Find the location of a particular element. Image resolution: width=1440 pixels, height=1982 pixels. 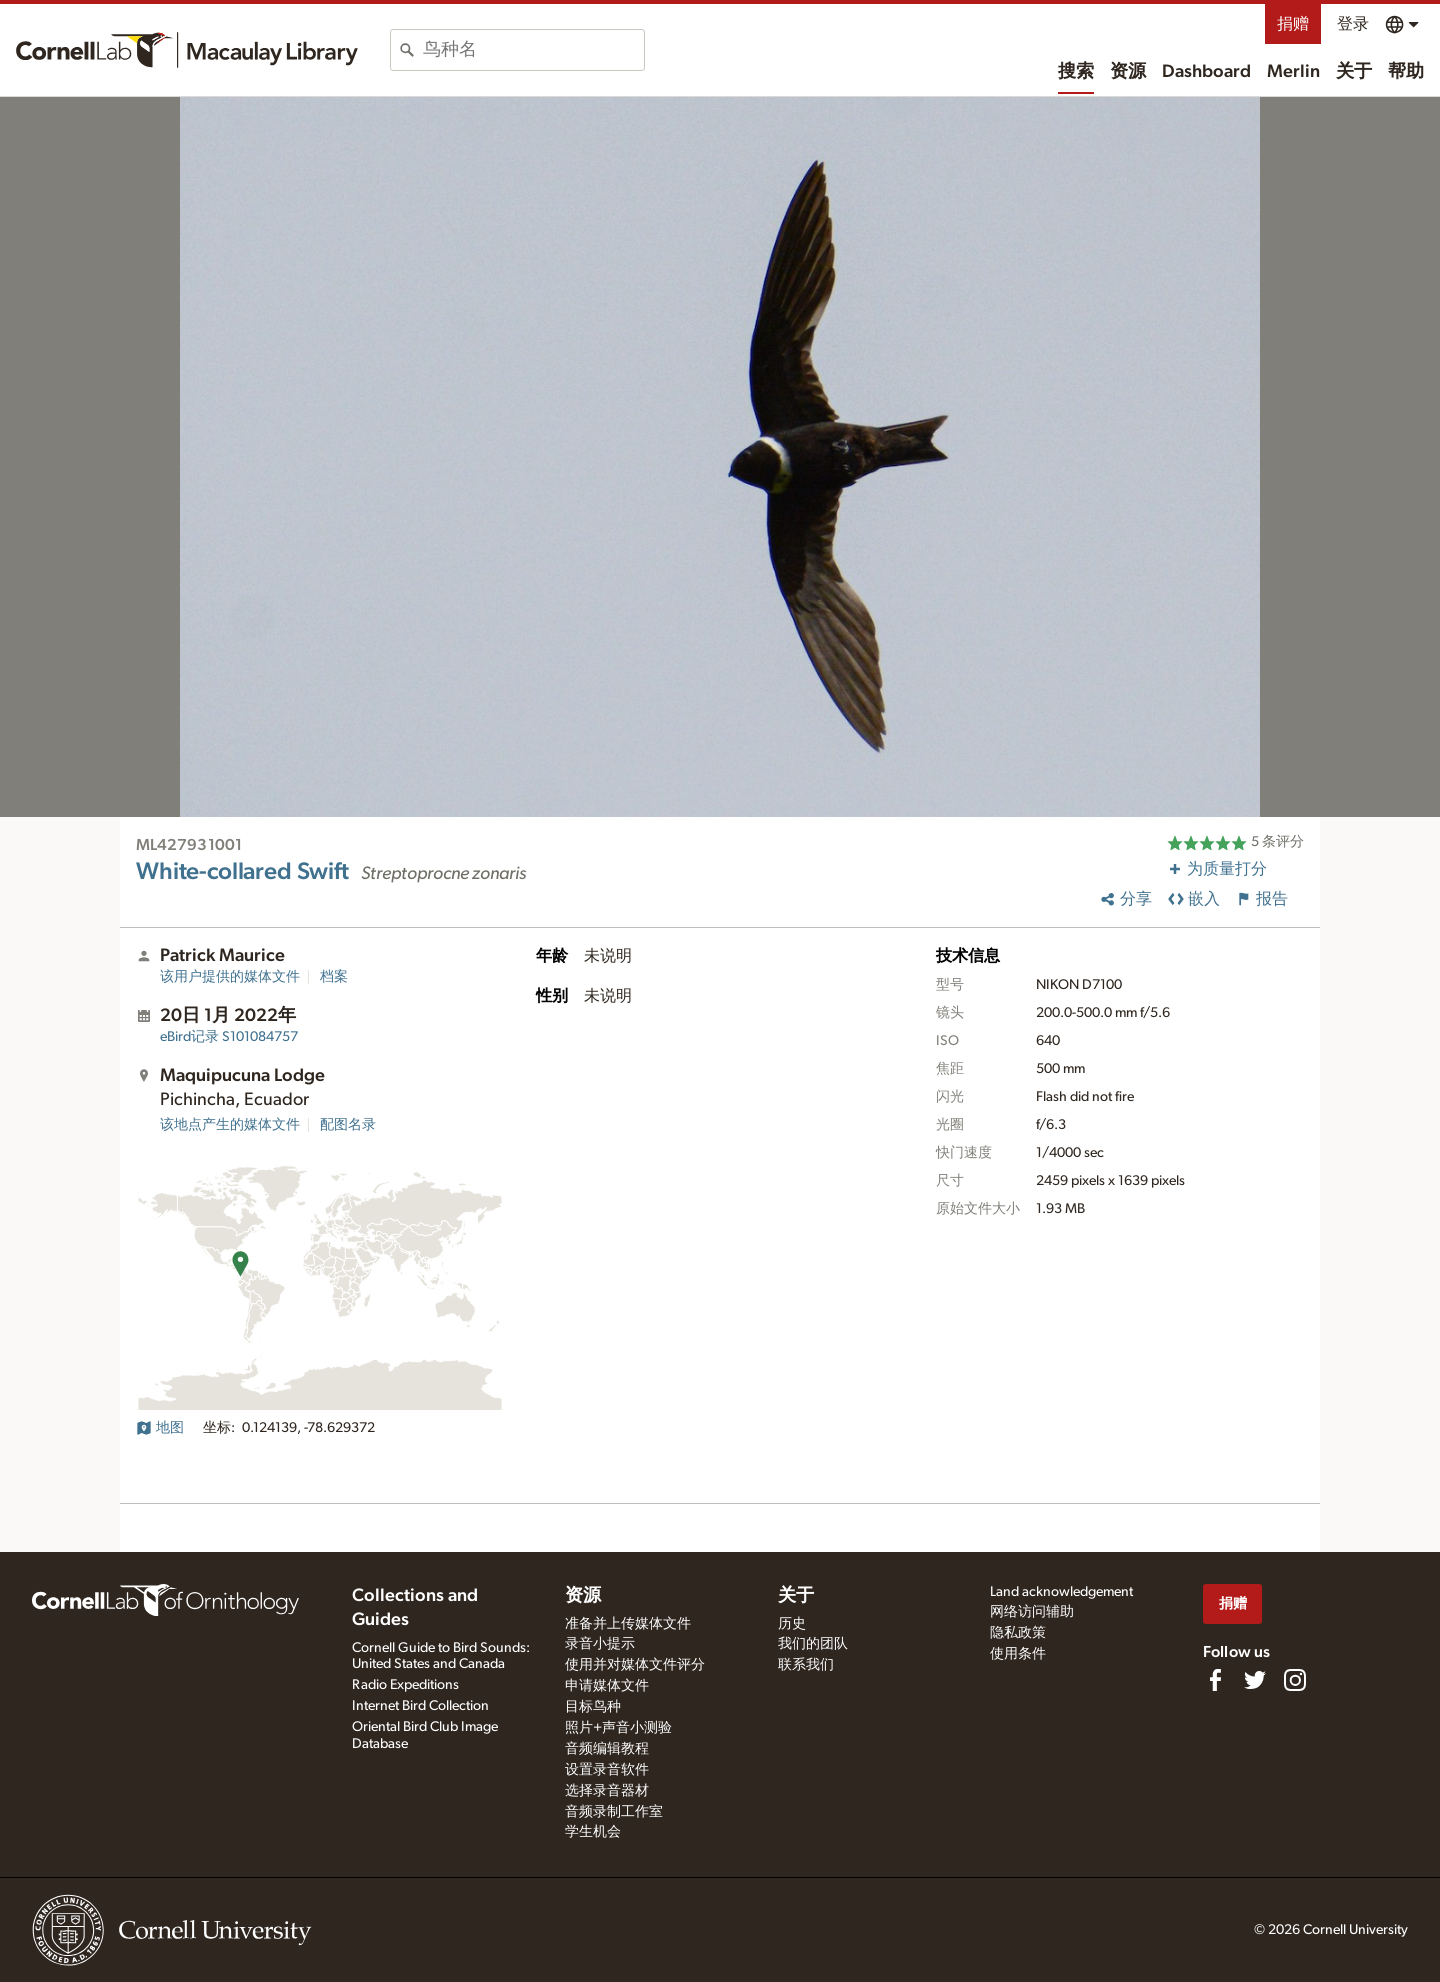

[Follow us on Twitter] is located at coordinates (1255, 1680).